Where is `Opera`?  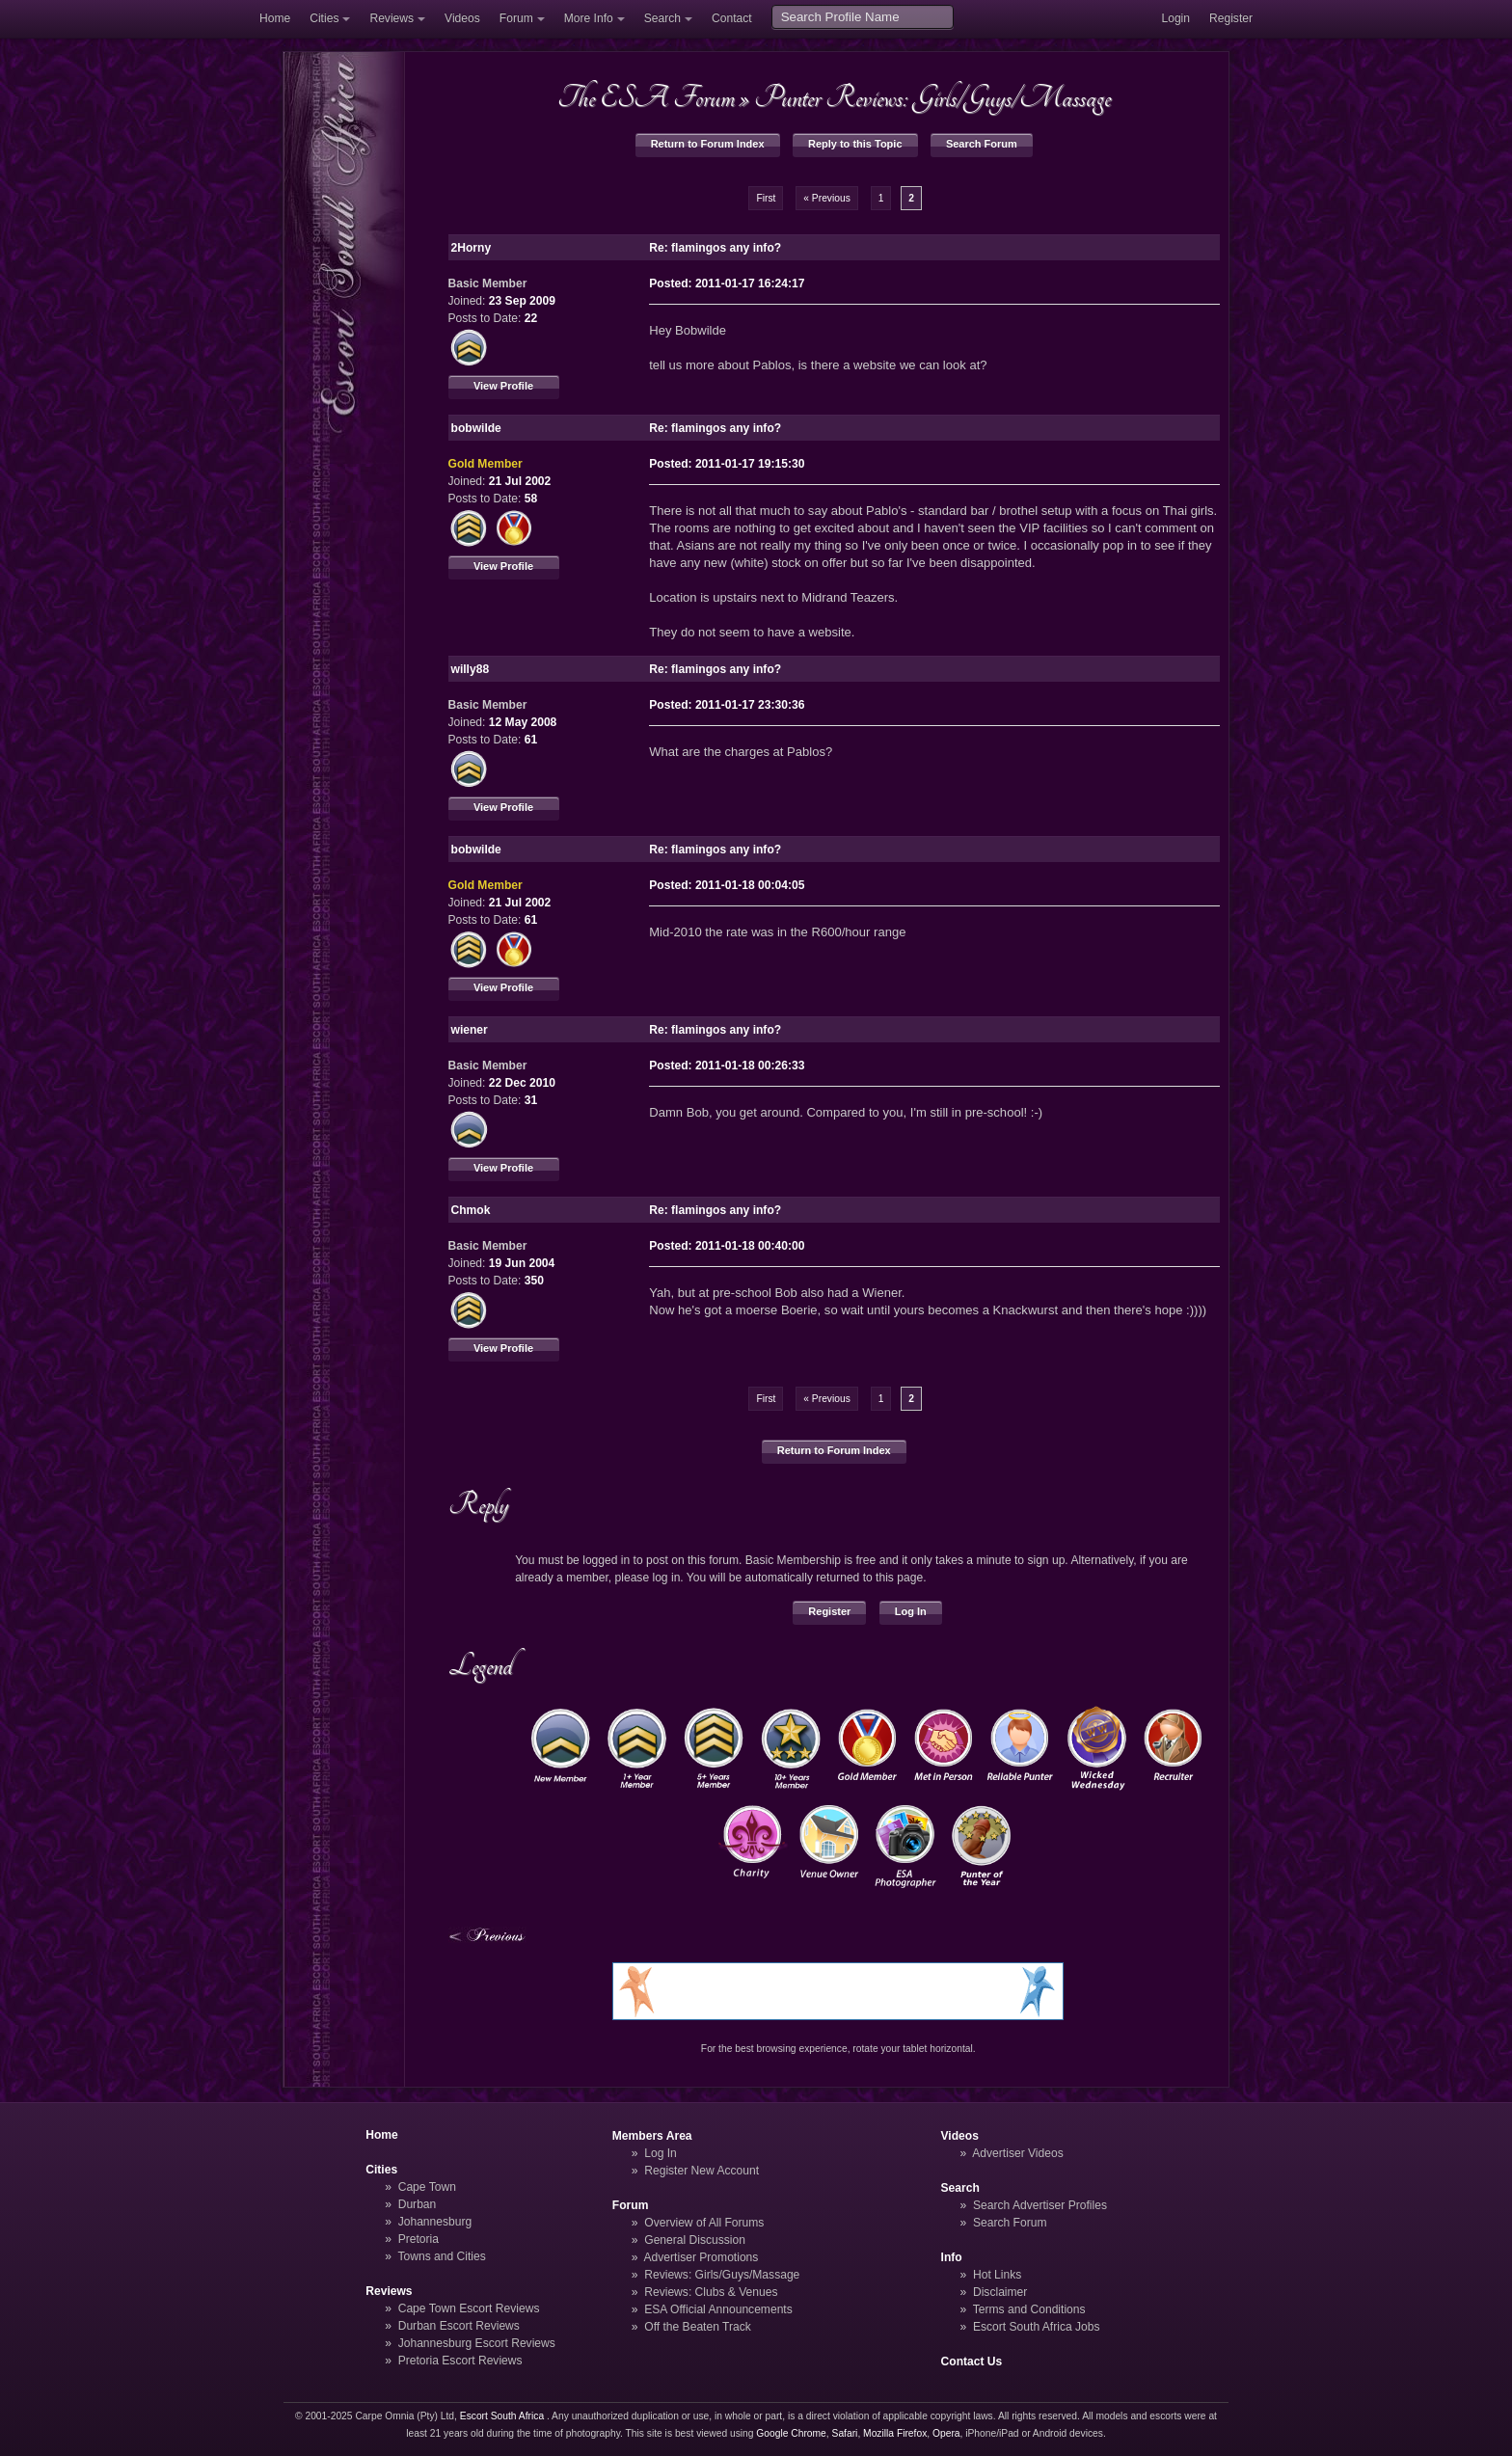 Opera is located at coordinates (946, 2433).